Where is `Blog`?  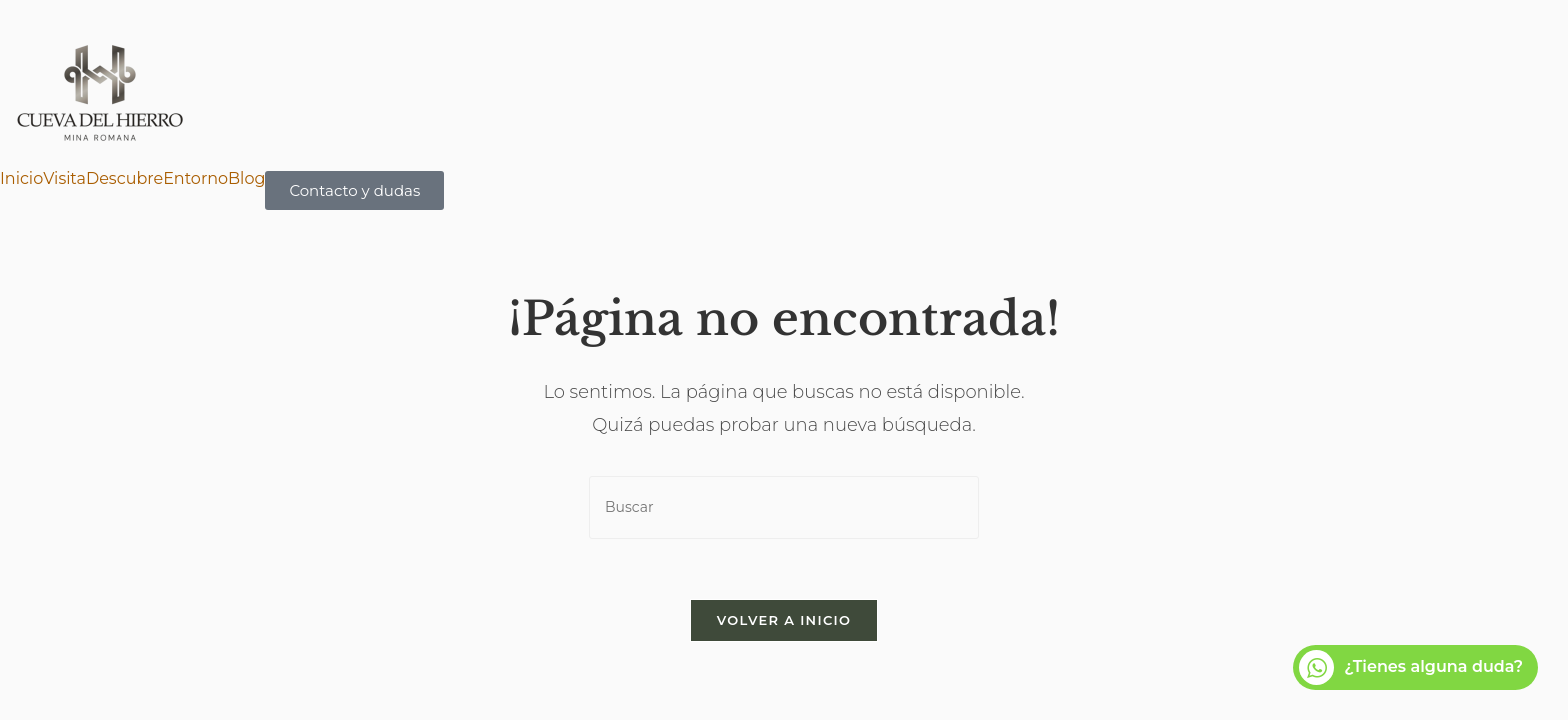
Blog is located at coordinates (246, 179).